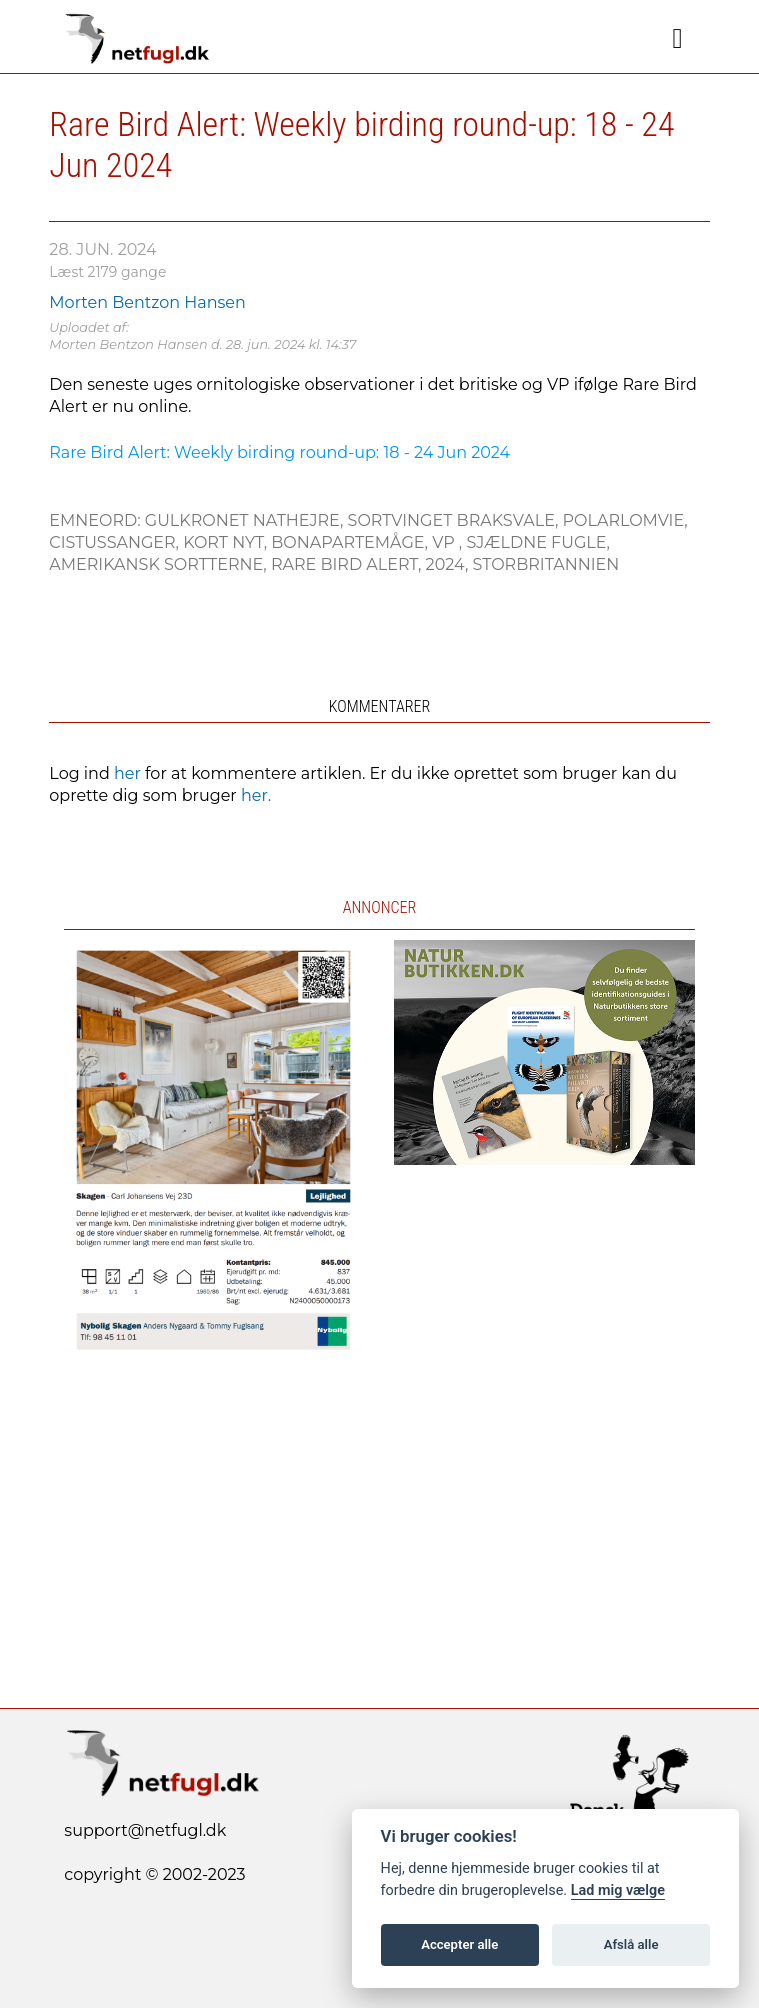 Image resolution: width=759 pixels, height=2008 pixels. I want to click on Bonapartemåge,, so click(351, 542).